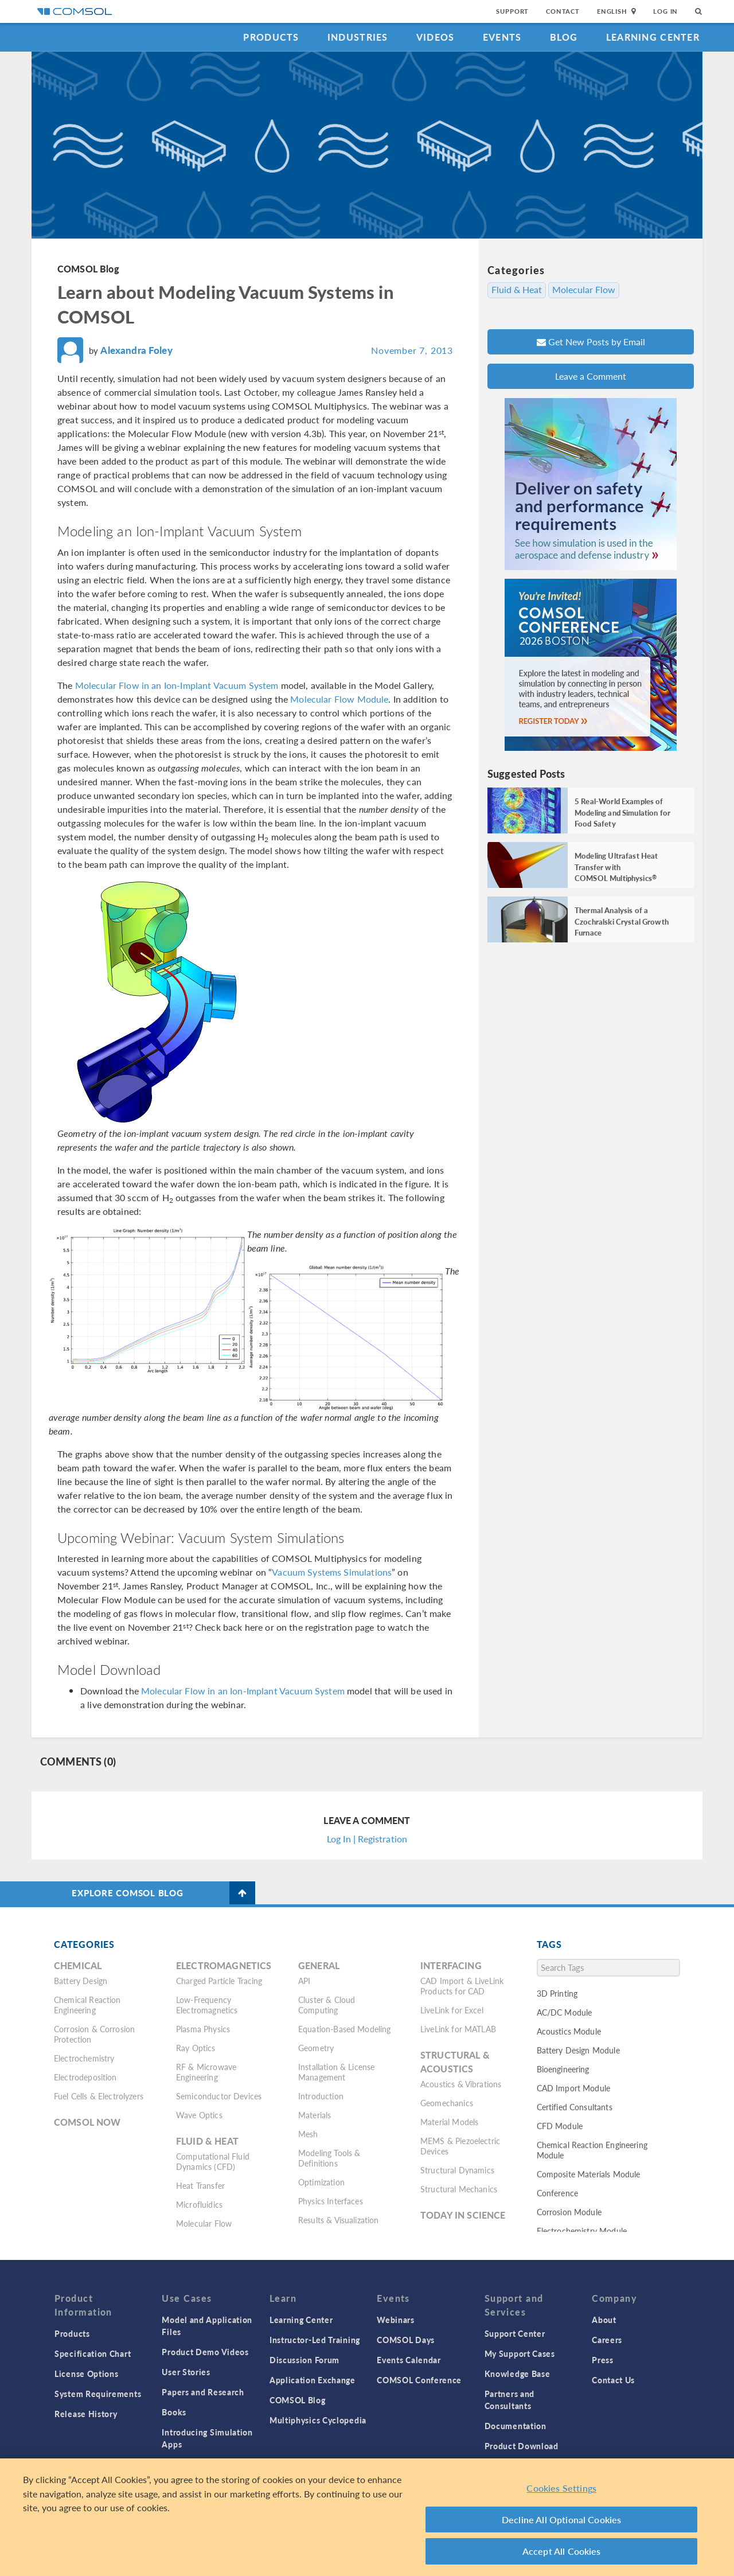 The width and height of the screenshot is (734, 2576). I want to click on Accept All Cookies, so click(561, 2551).